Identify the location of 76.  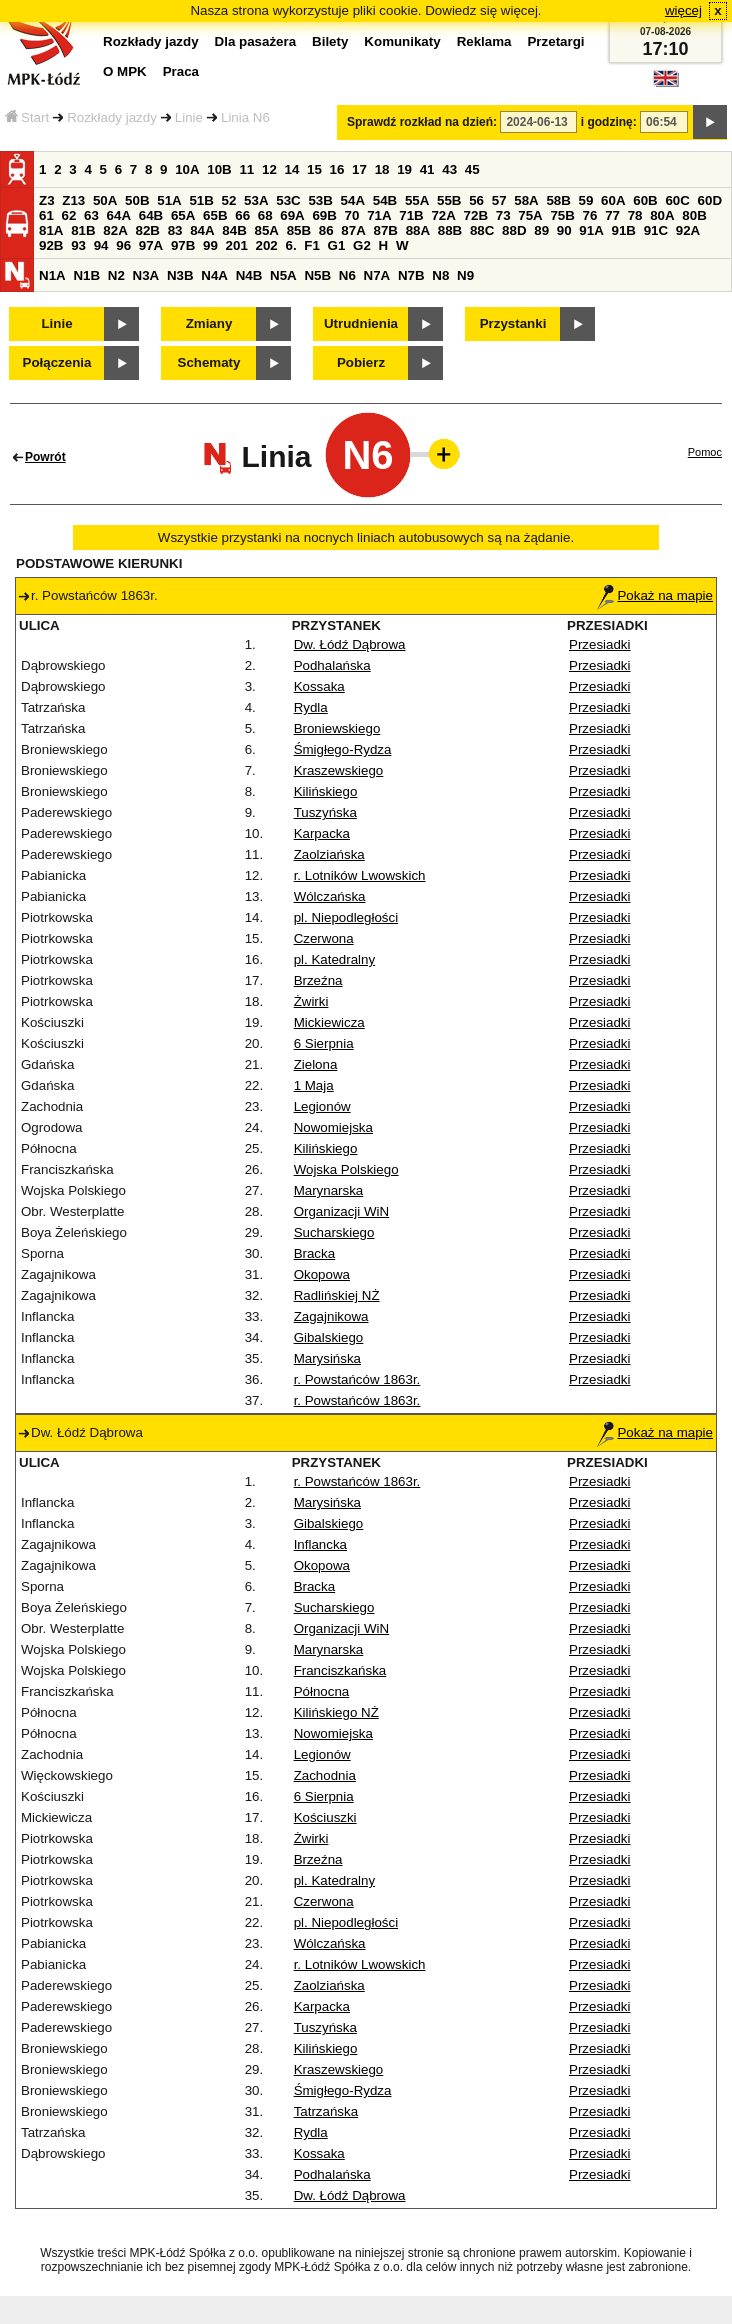
(590, 215).